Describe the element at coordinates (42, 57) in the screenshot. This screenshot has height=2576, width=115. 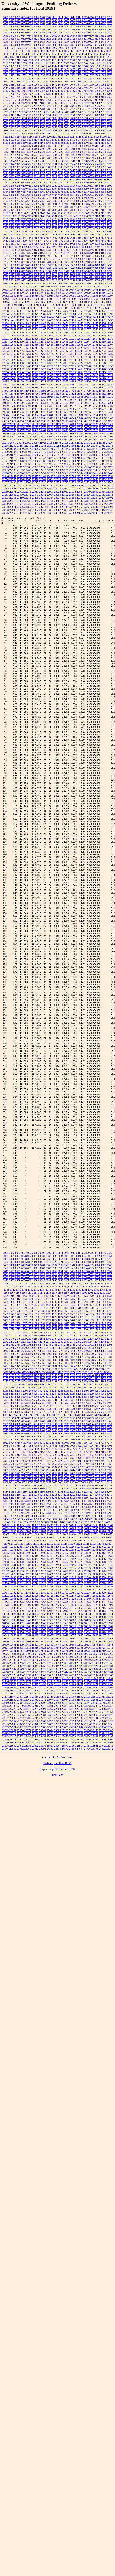
I see `1172` at that location.